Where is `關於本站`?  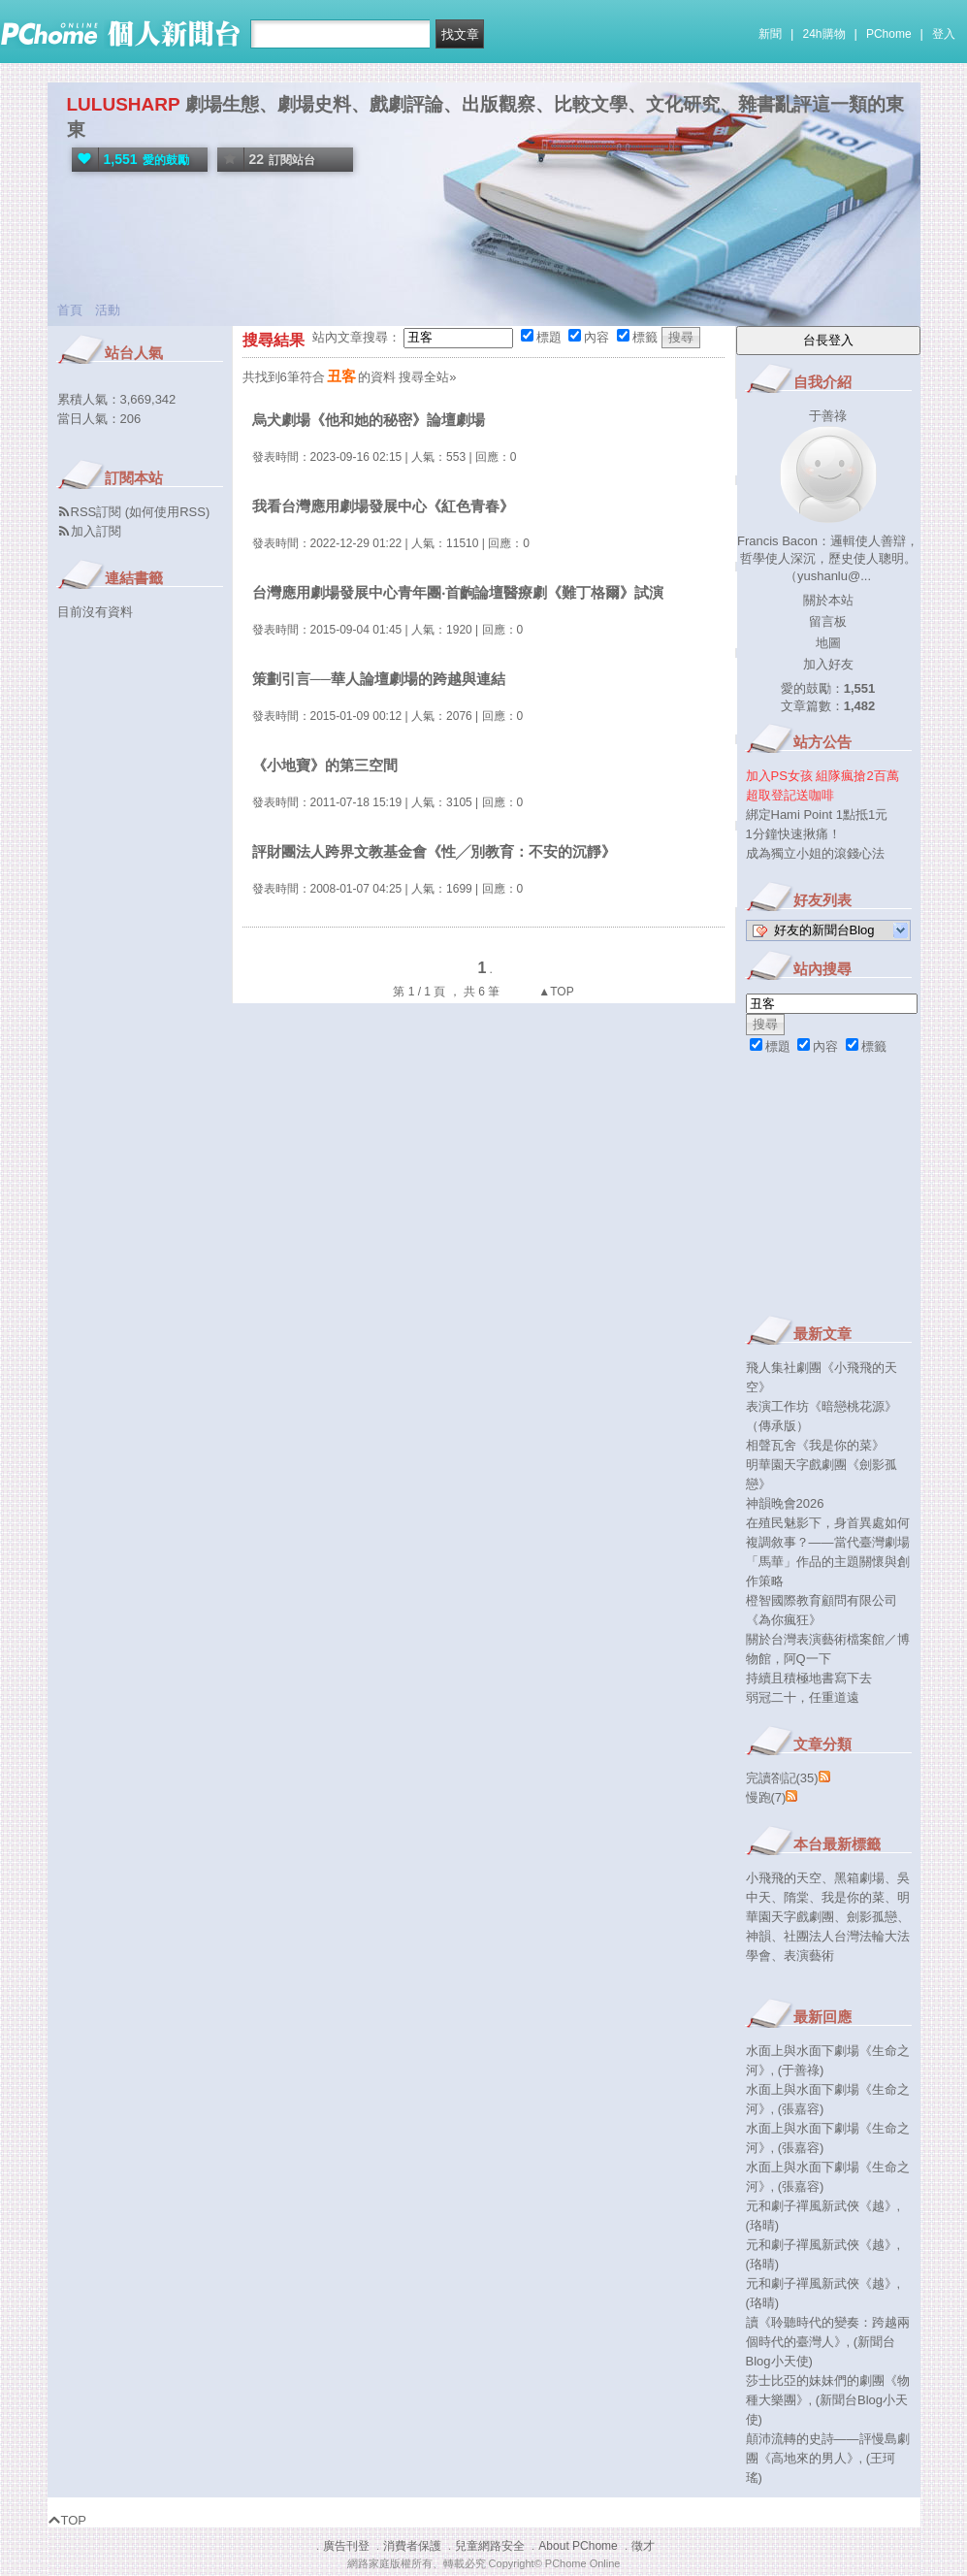 關於本站 is located at coordinates (828, 600).